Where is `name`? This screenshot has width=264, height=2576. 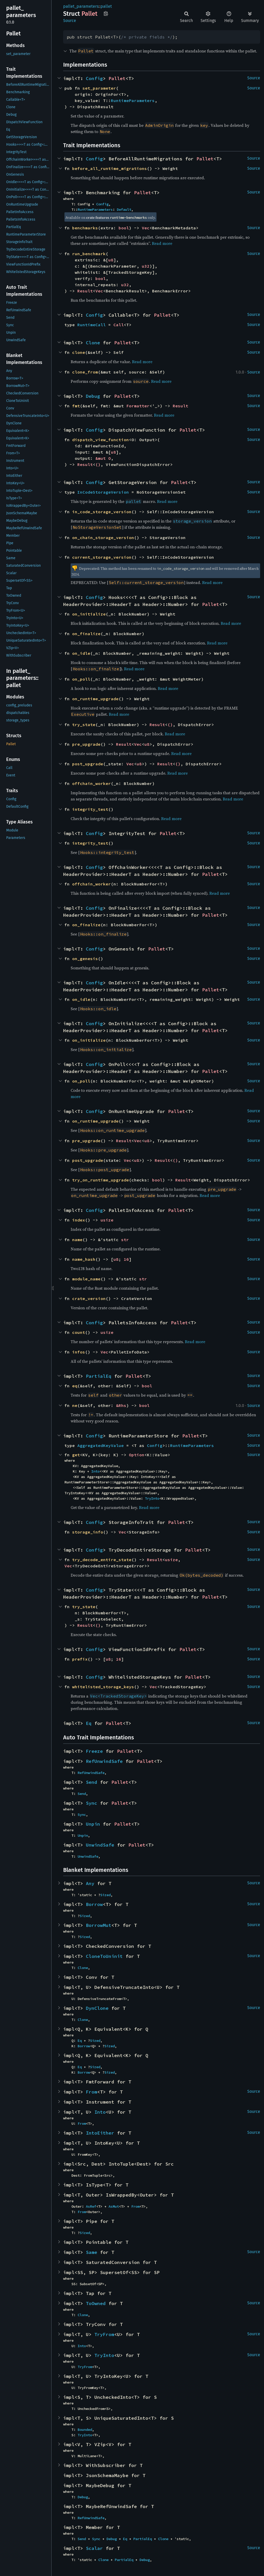
name is located at coordinates (77, 1239).